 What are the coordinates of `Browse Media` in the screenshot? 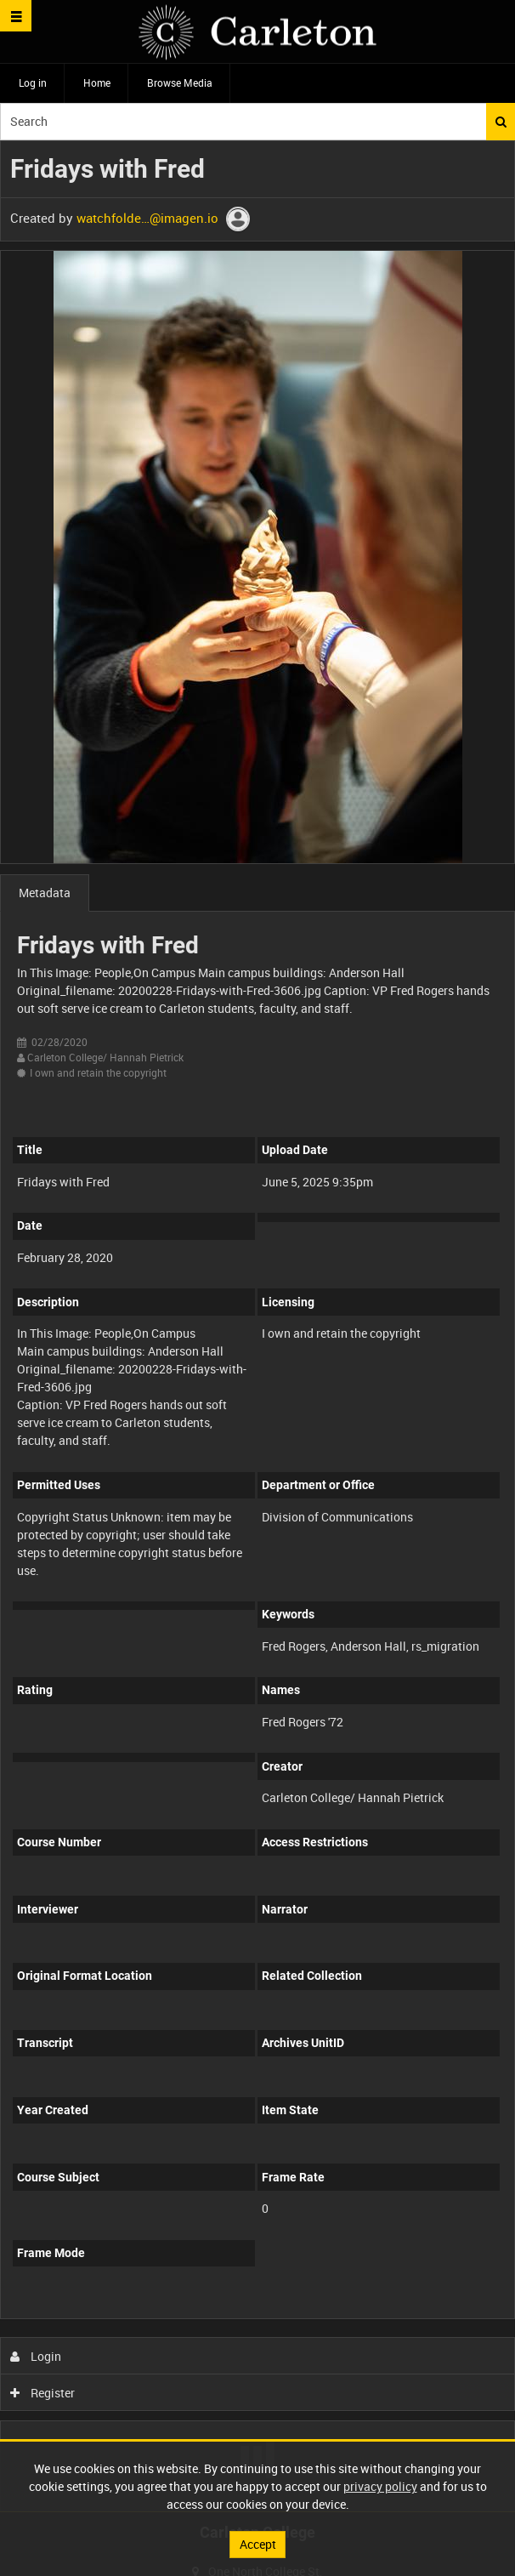 It's located at (179, 82).